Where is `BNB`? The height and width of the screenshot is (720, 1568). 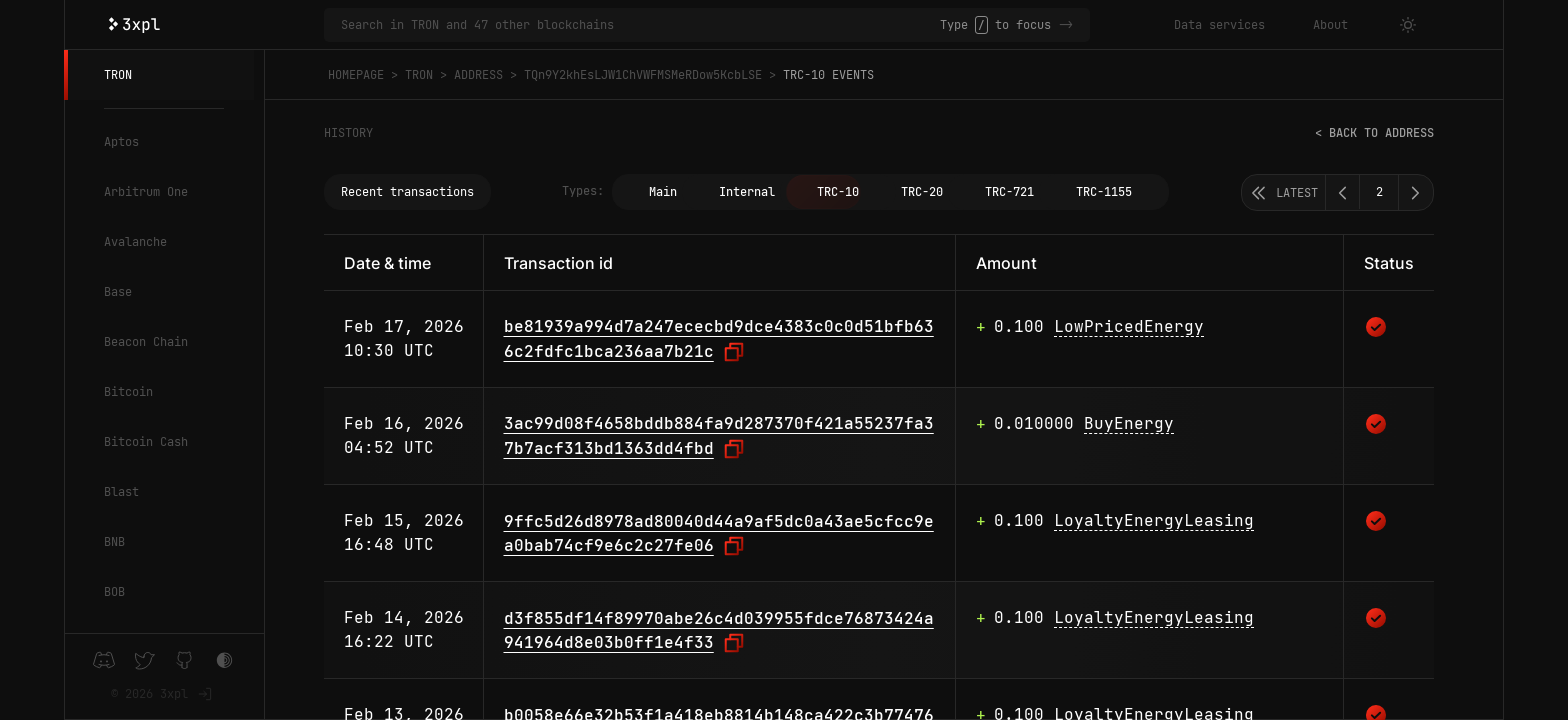
BNB is located at coordinates (114, 542).